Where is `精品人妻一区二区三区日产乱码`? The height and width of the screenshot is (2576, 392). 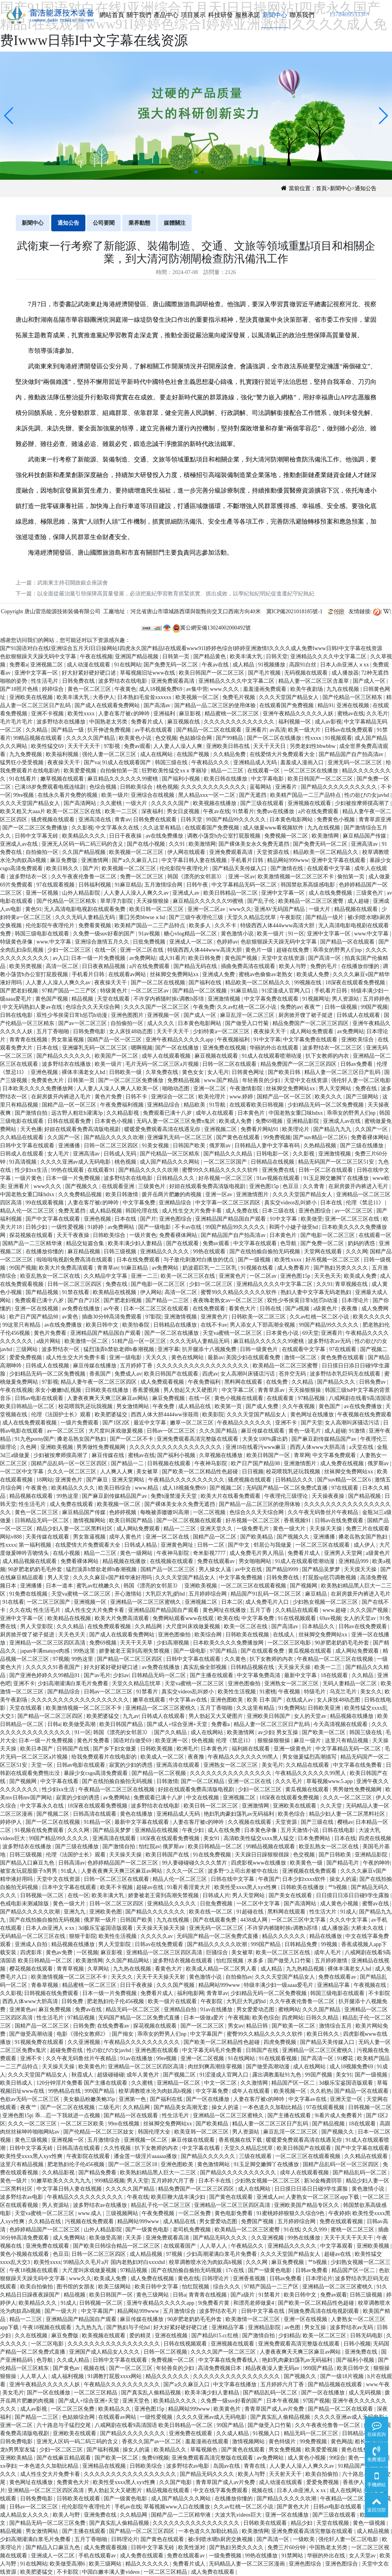
精品人妻一区二区三区日产乱码 is located at coordinates (343, 1072).